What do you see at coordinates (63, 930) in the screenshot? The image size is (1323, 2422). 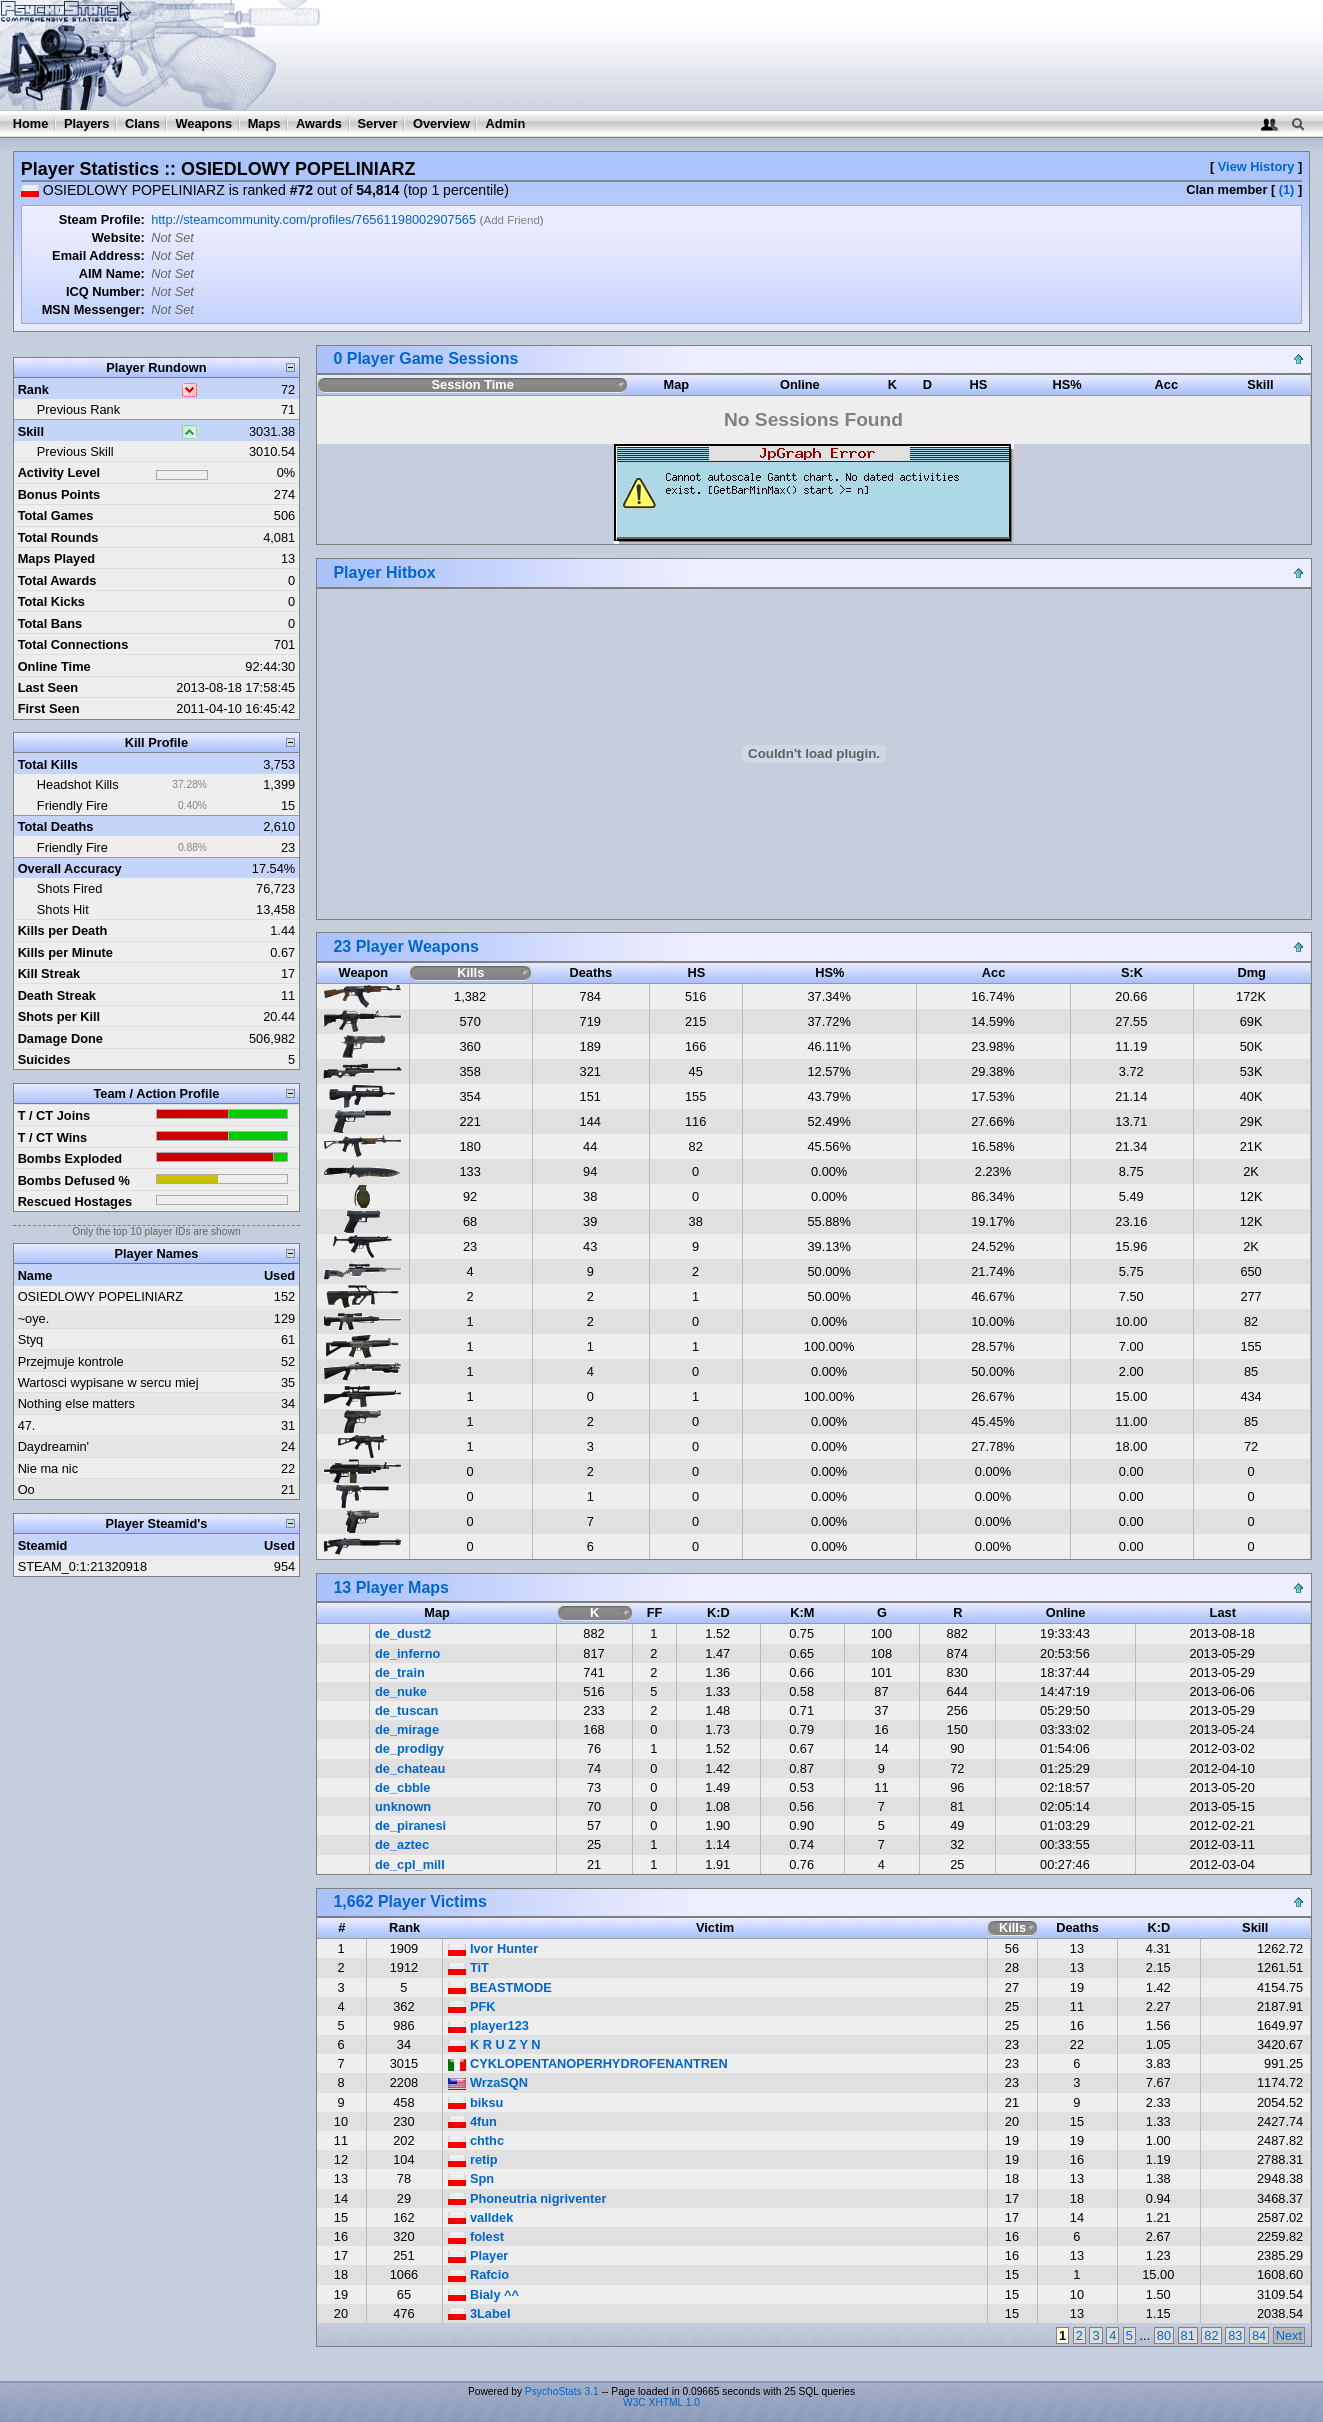 I see `Kills per Death` at bounding box center [63, 930].